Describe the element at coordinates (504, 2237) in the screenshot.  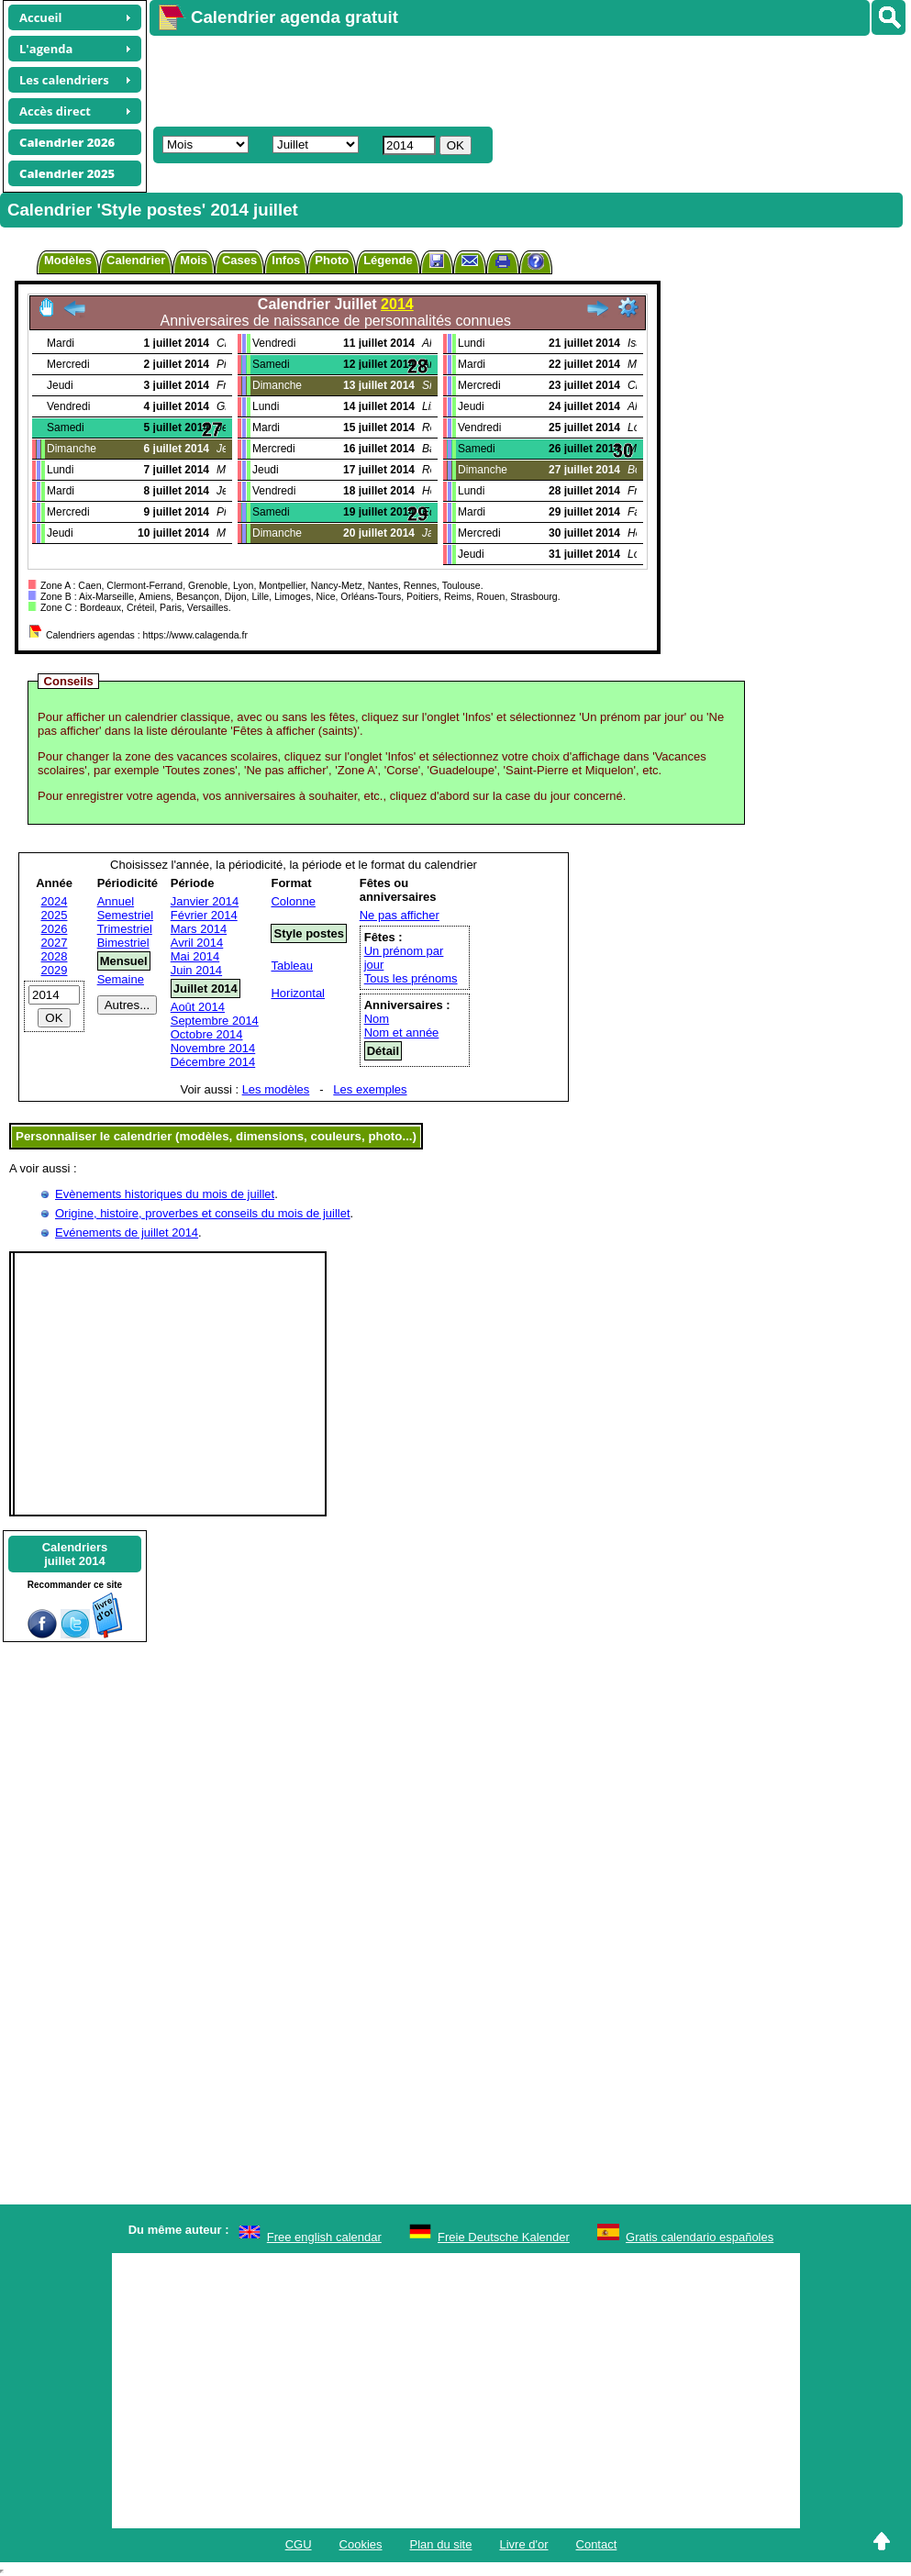
I see `Freie Deutsche Kalender` at that location.